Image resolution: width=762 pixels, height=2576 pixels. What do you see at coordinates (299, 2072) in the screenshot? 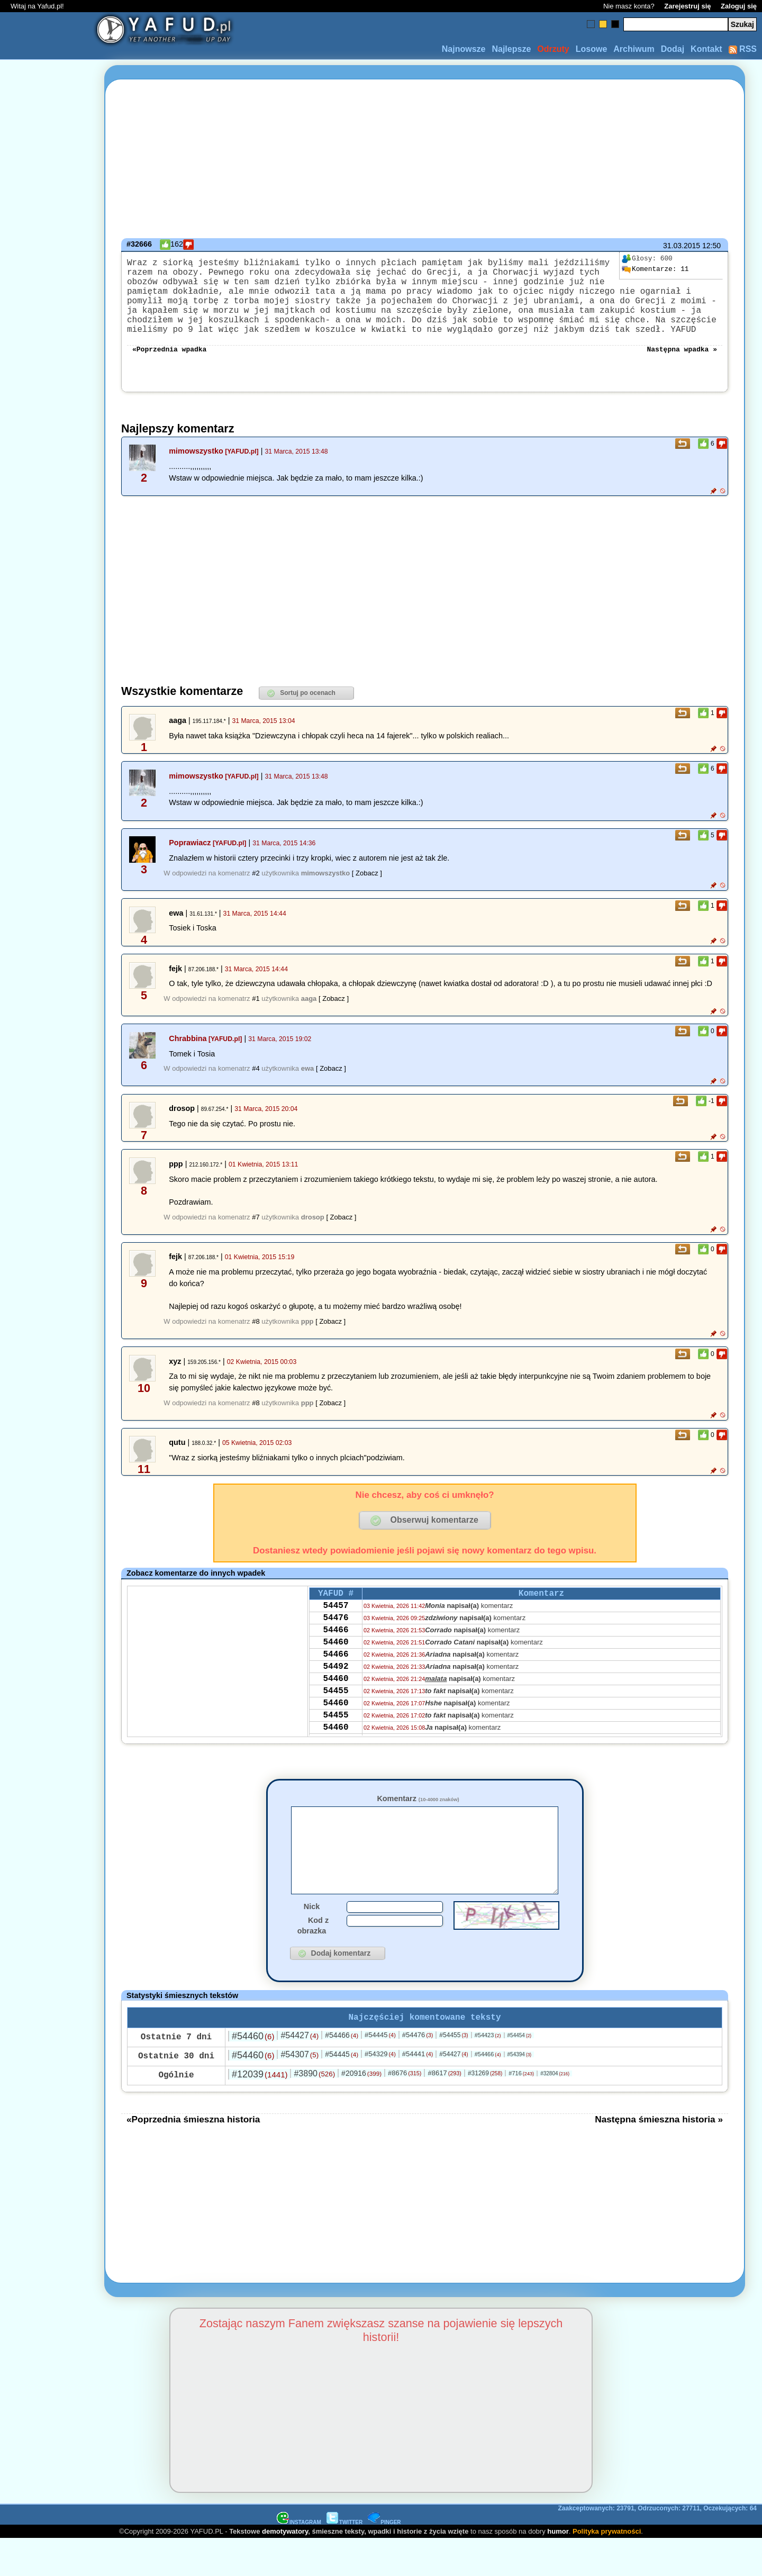
I see `#54427` at bounding box center [299, 2072].